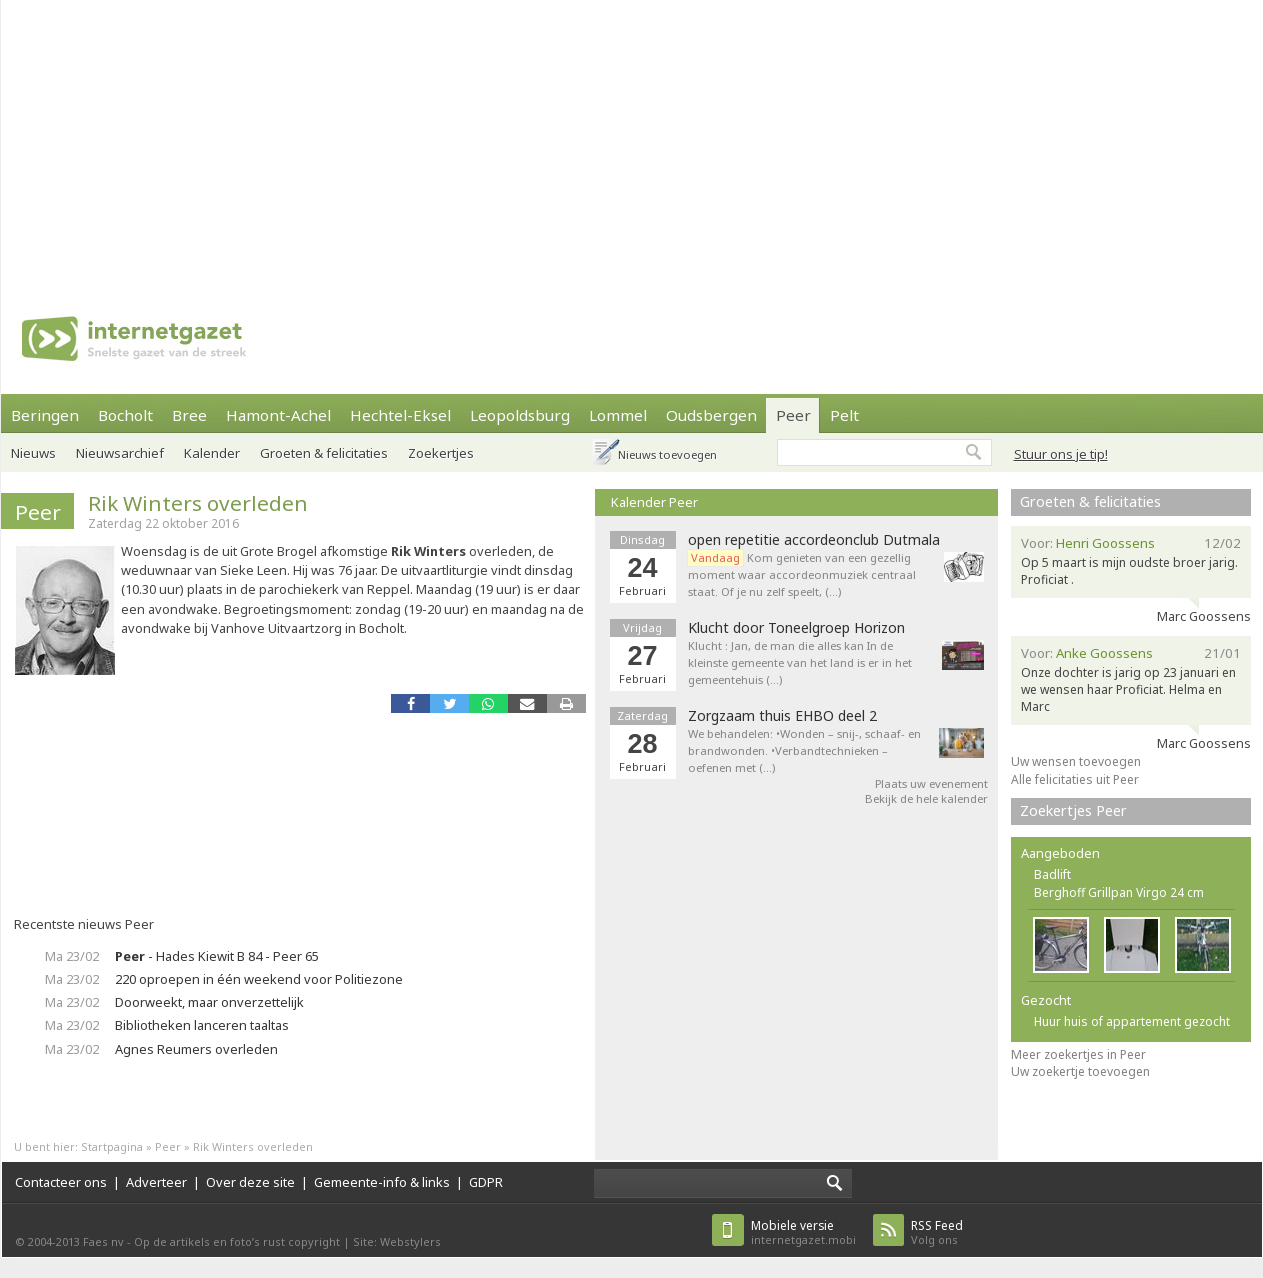  What do you see at coordinates (412, 140) in the screenshot?
I see `[Advertisement]` at bounding box center [412, 140].